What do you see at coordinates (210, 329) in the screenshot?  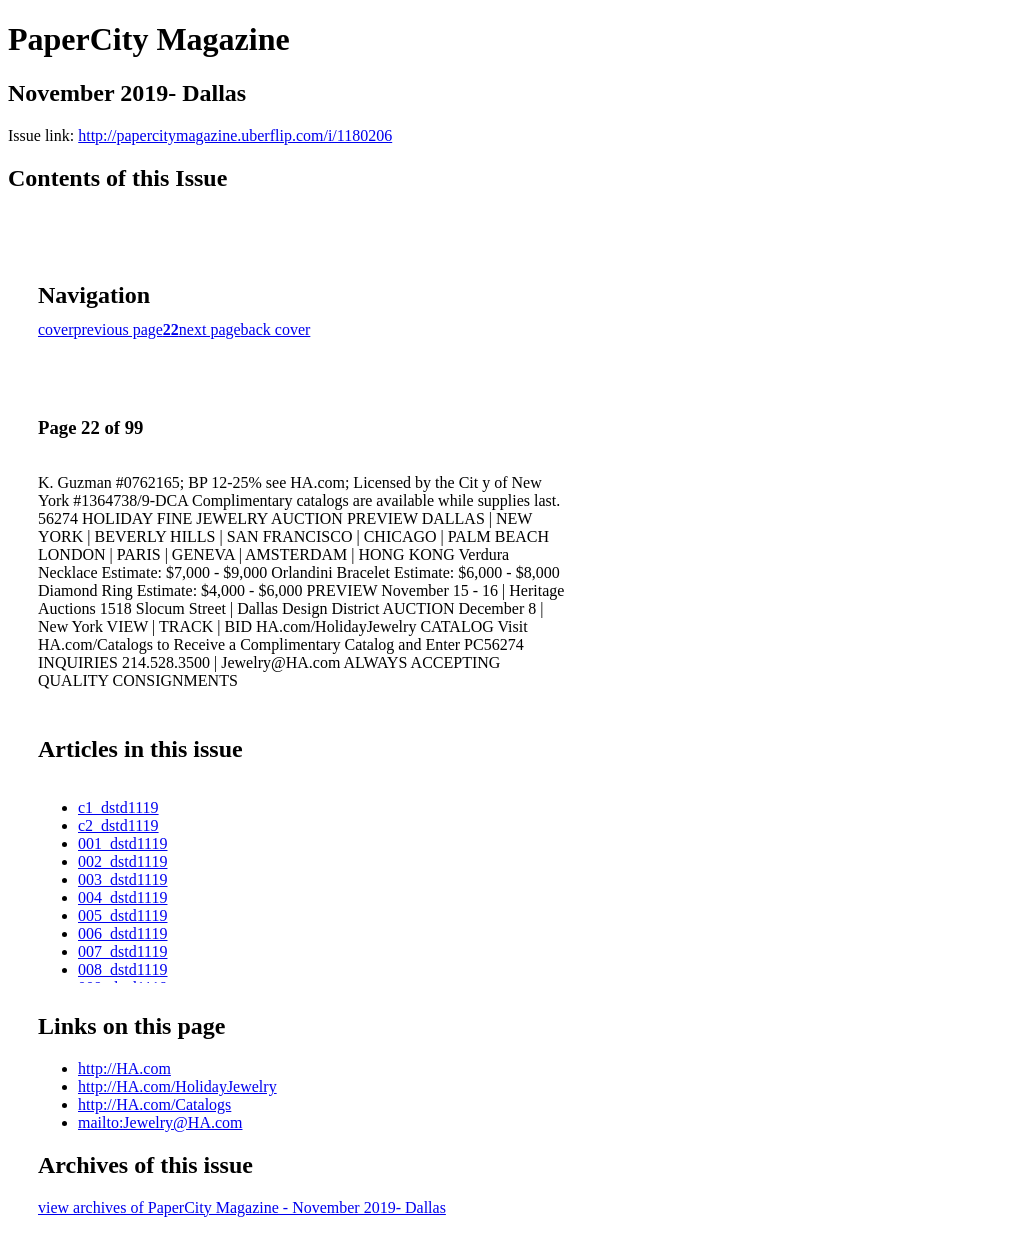 I see `next page` at bounding box center [210, 329].